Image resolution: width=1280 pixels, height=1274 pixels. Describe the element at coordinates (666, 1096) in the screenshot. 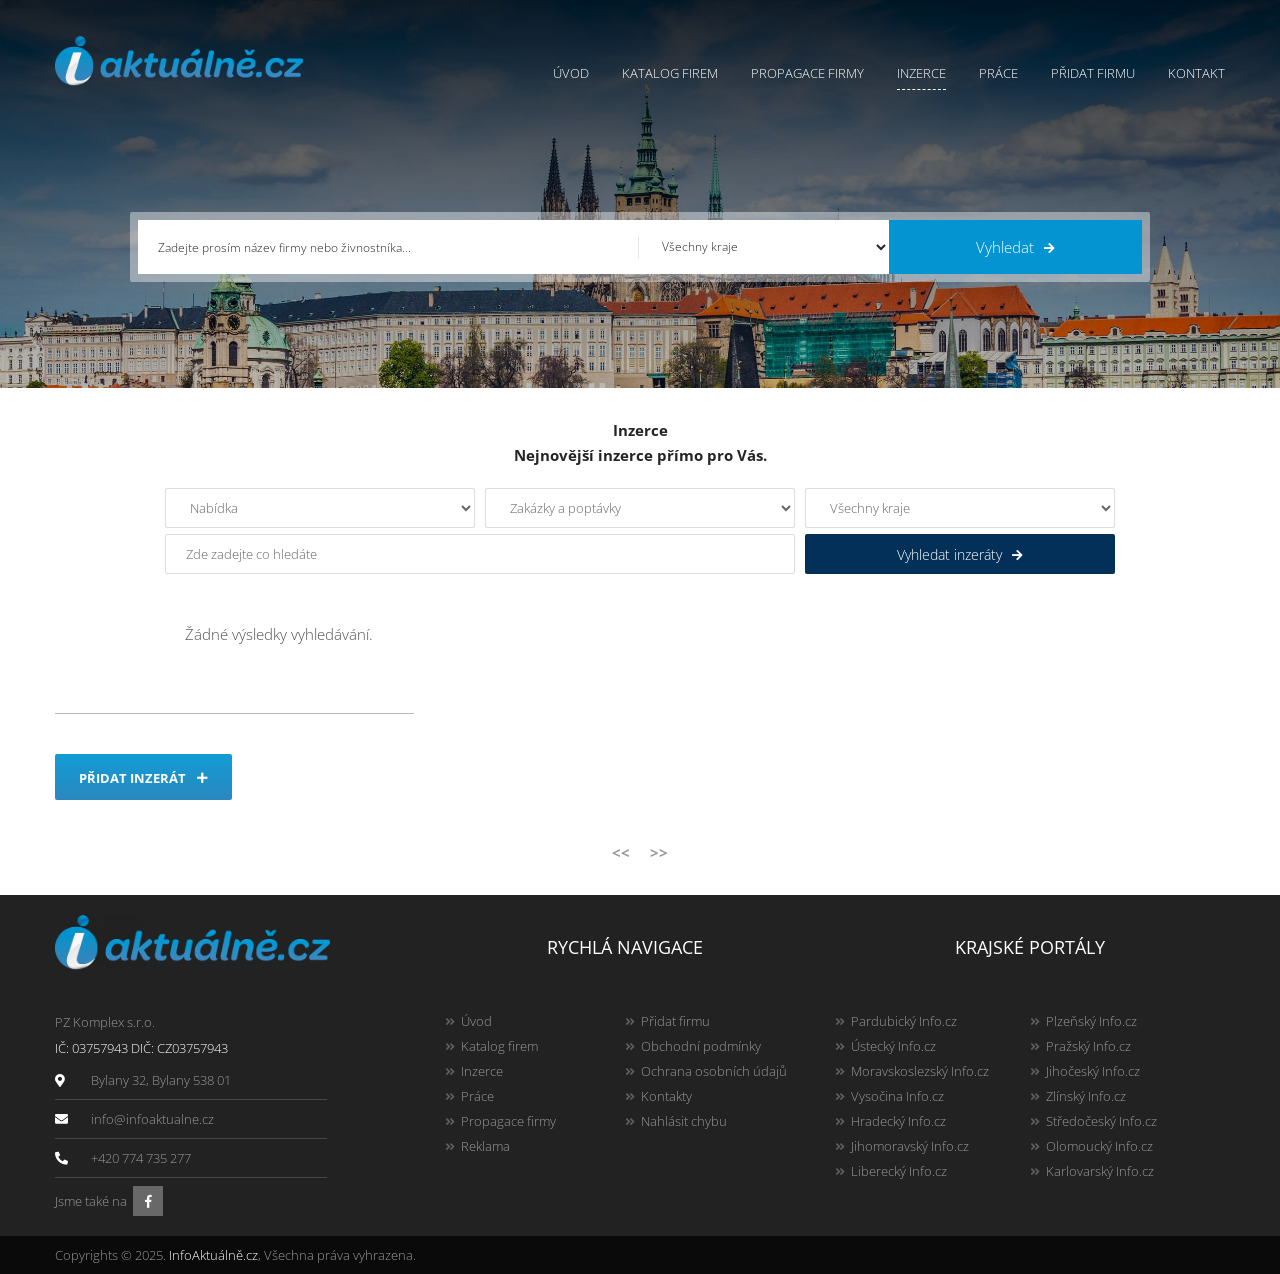

I see `Kontakty` at that location.